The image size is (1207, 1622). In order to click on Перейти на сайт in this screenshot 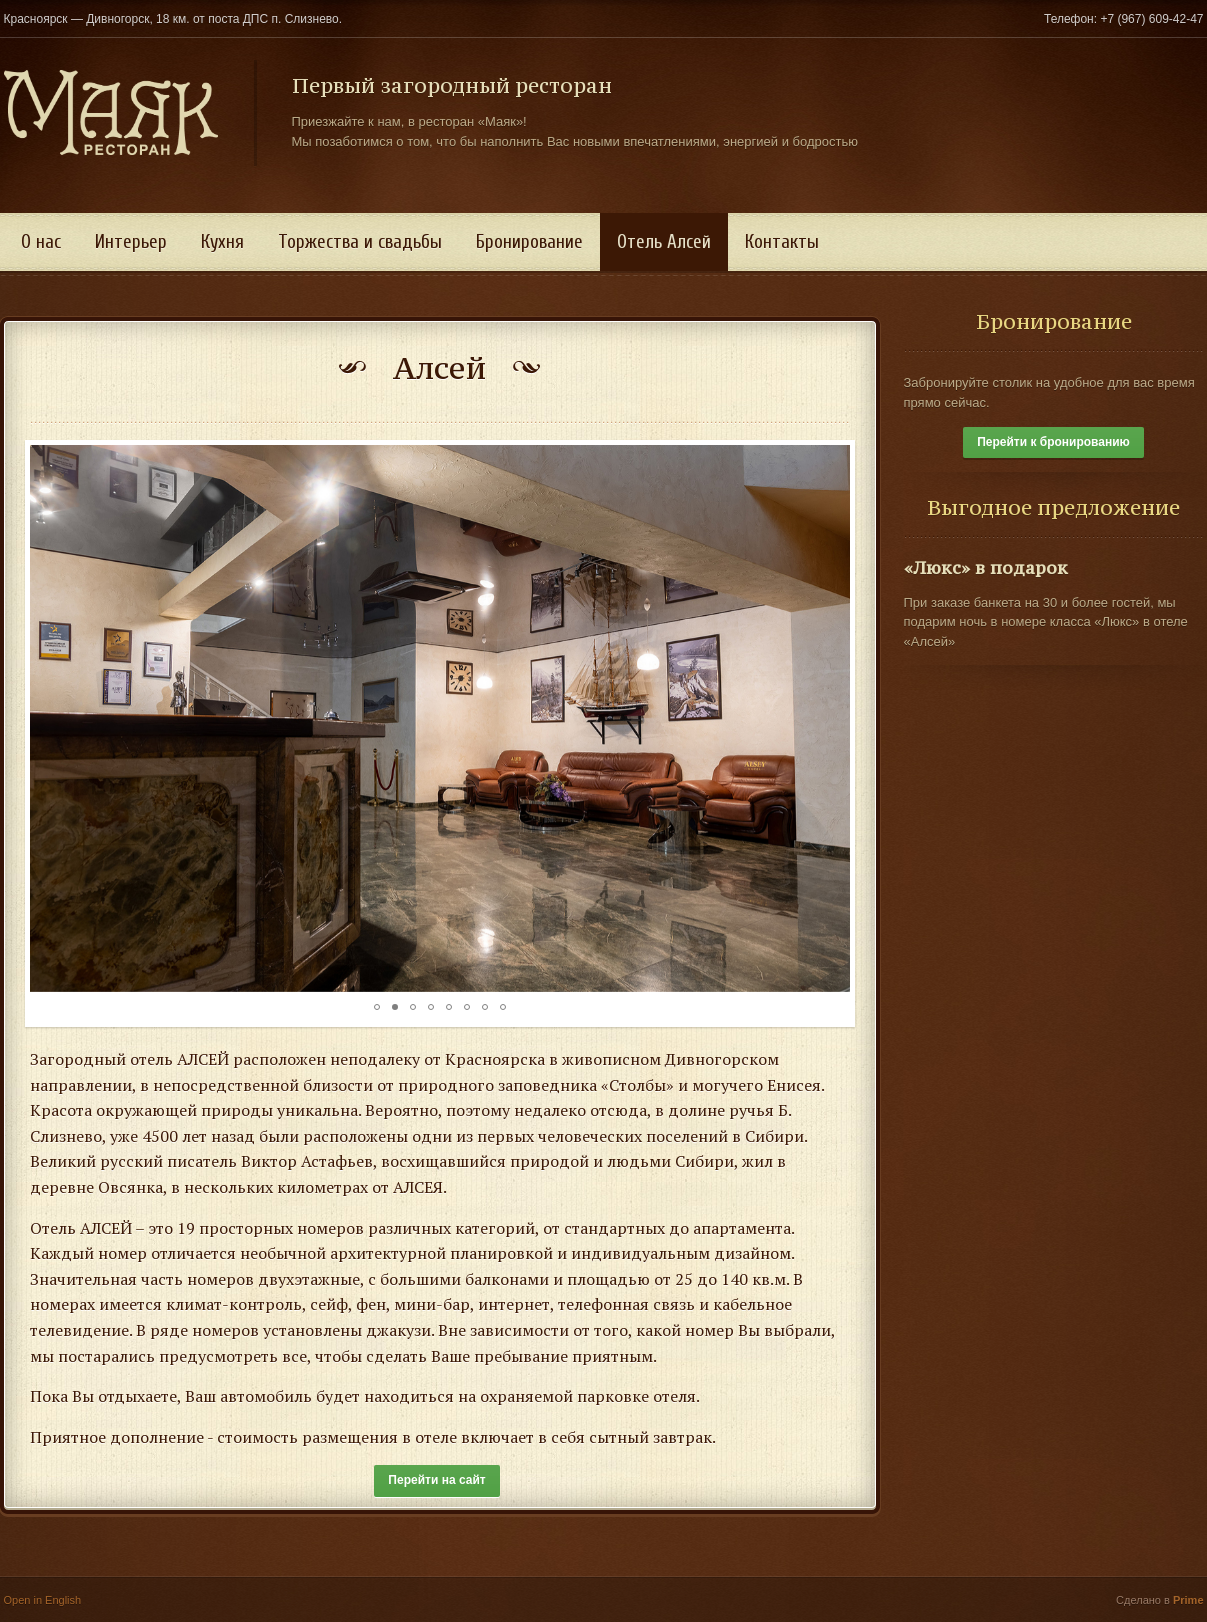, I will do `click(436, 1480)`.